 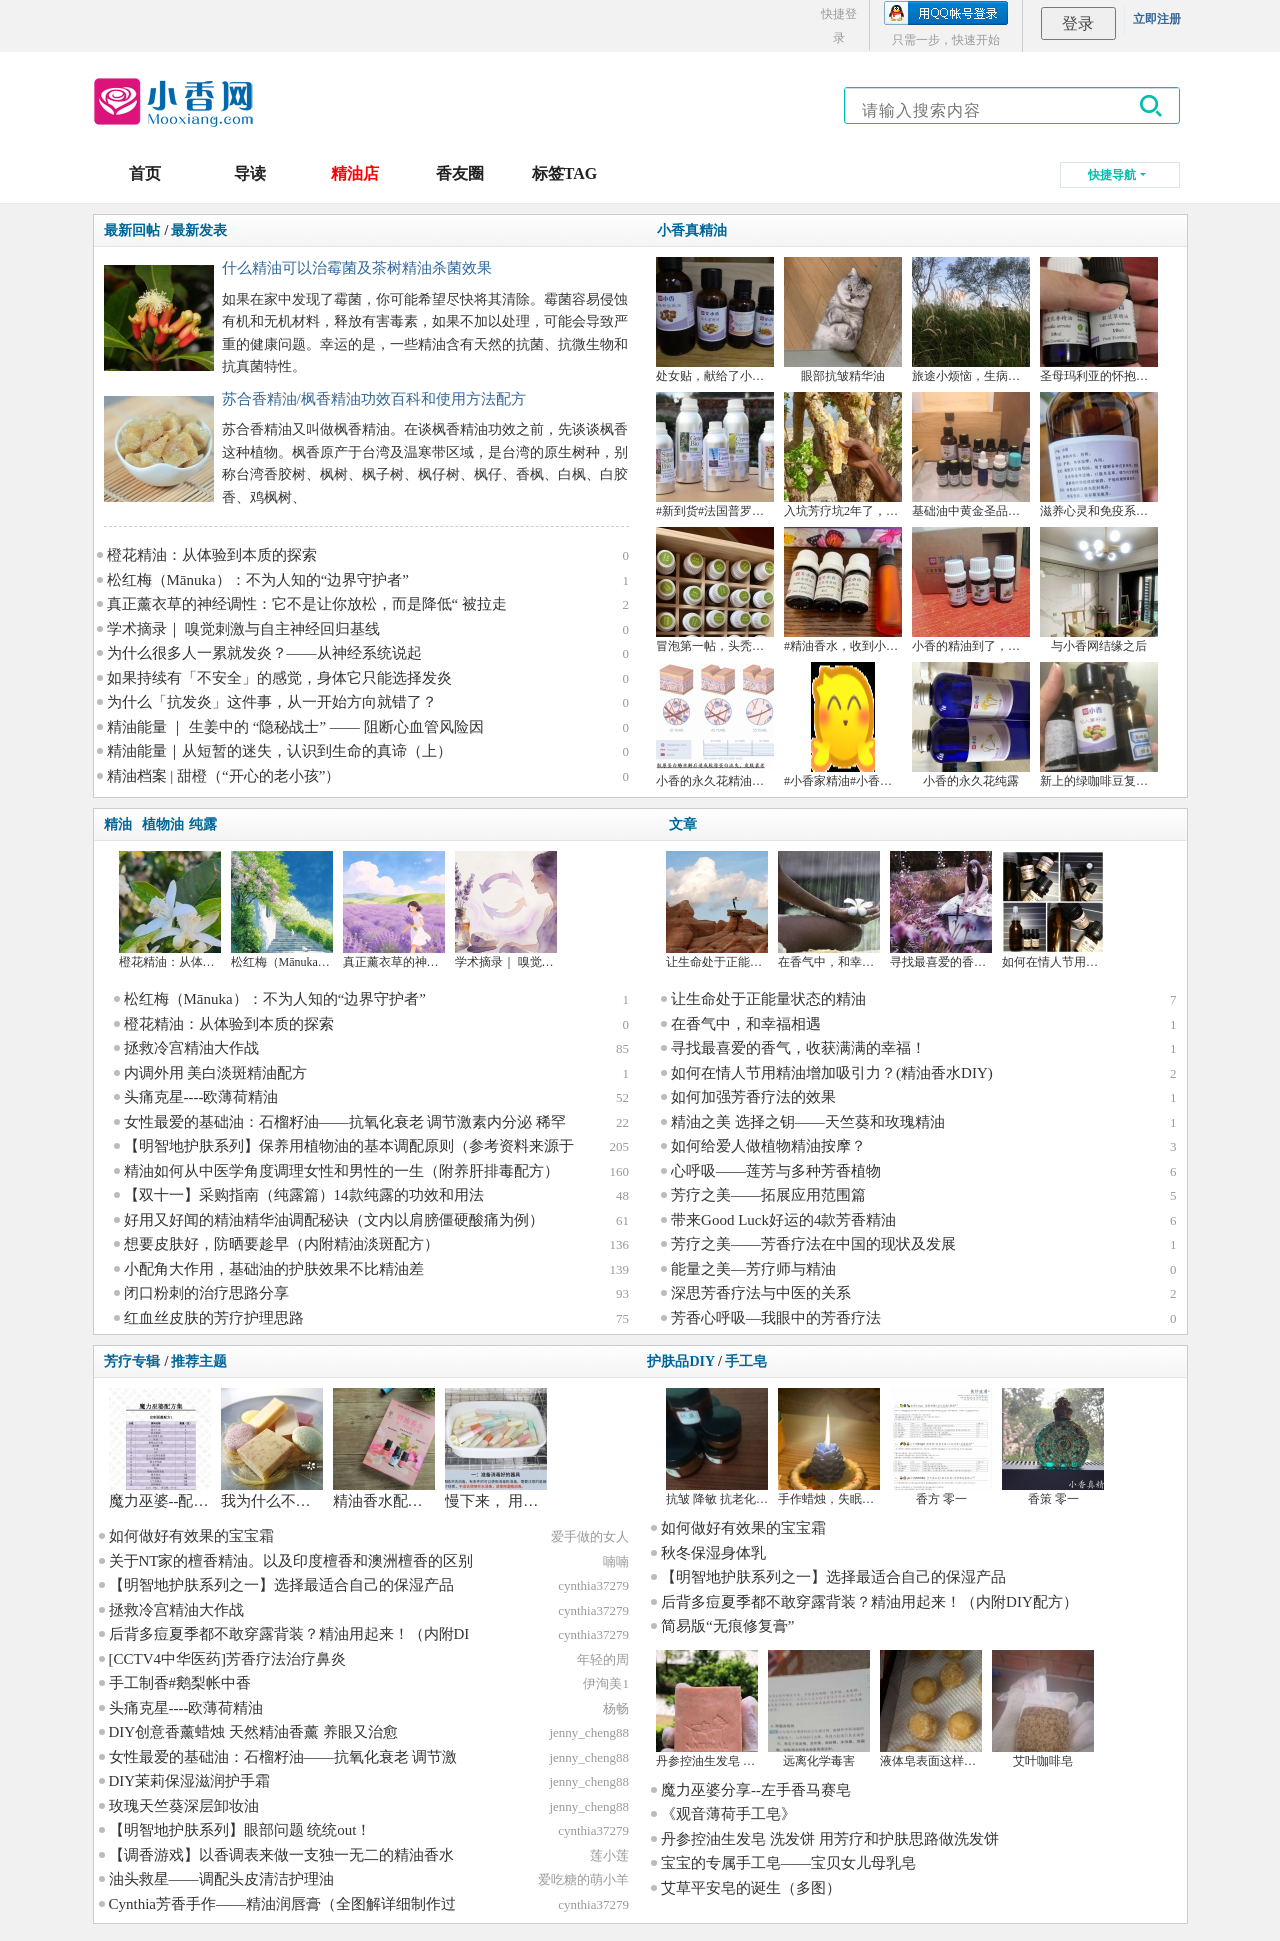 I want to click on 为什么「抗发炎」这件事，从一开始方向就错了？, so click(x=272, y=702).